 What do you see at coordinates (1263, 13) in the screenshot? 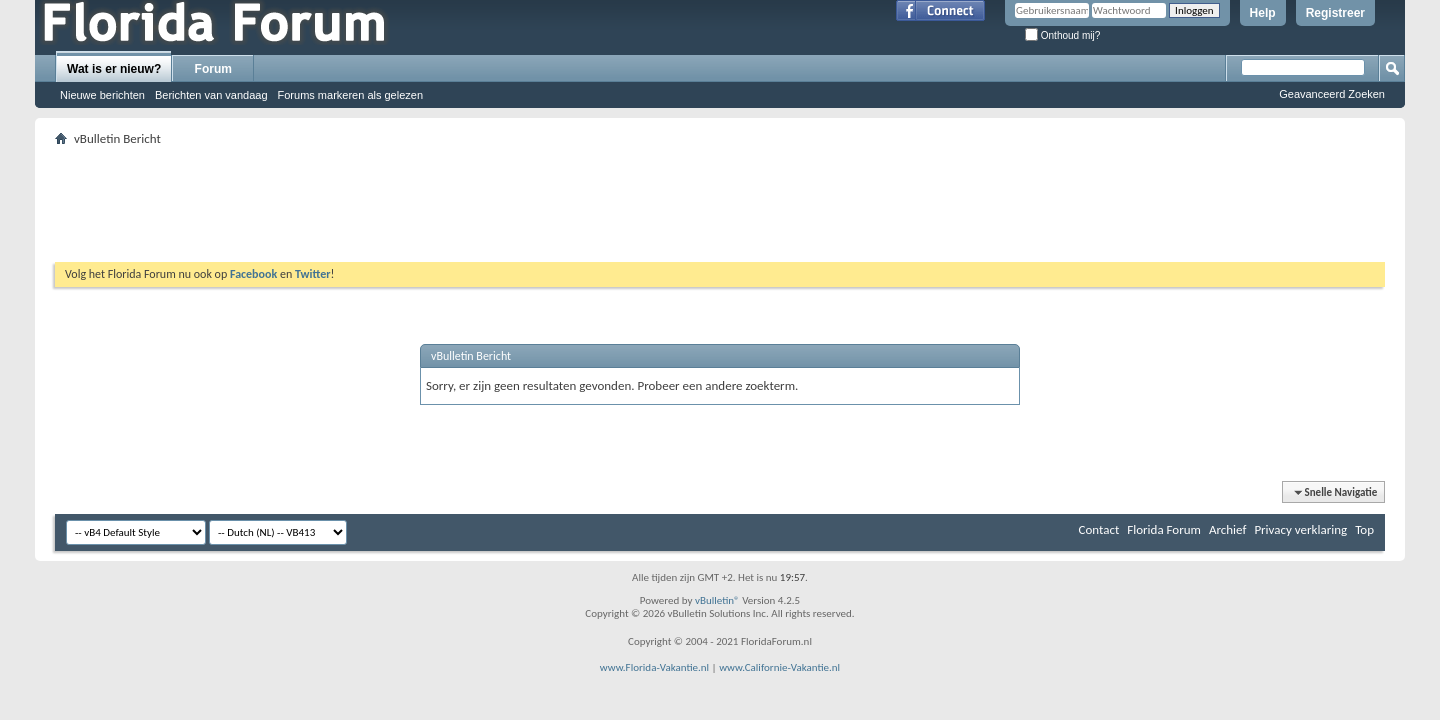
I see `Help` at bounding box center [1263, 13].